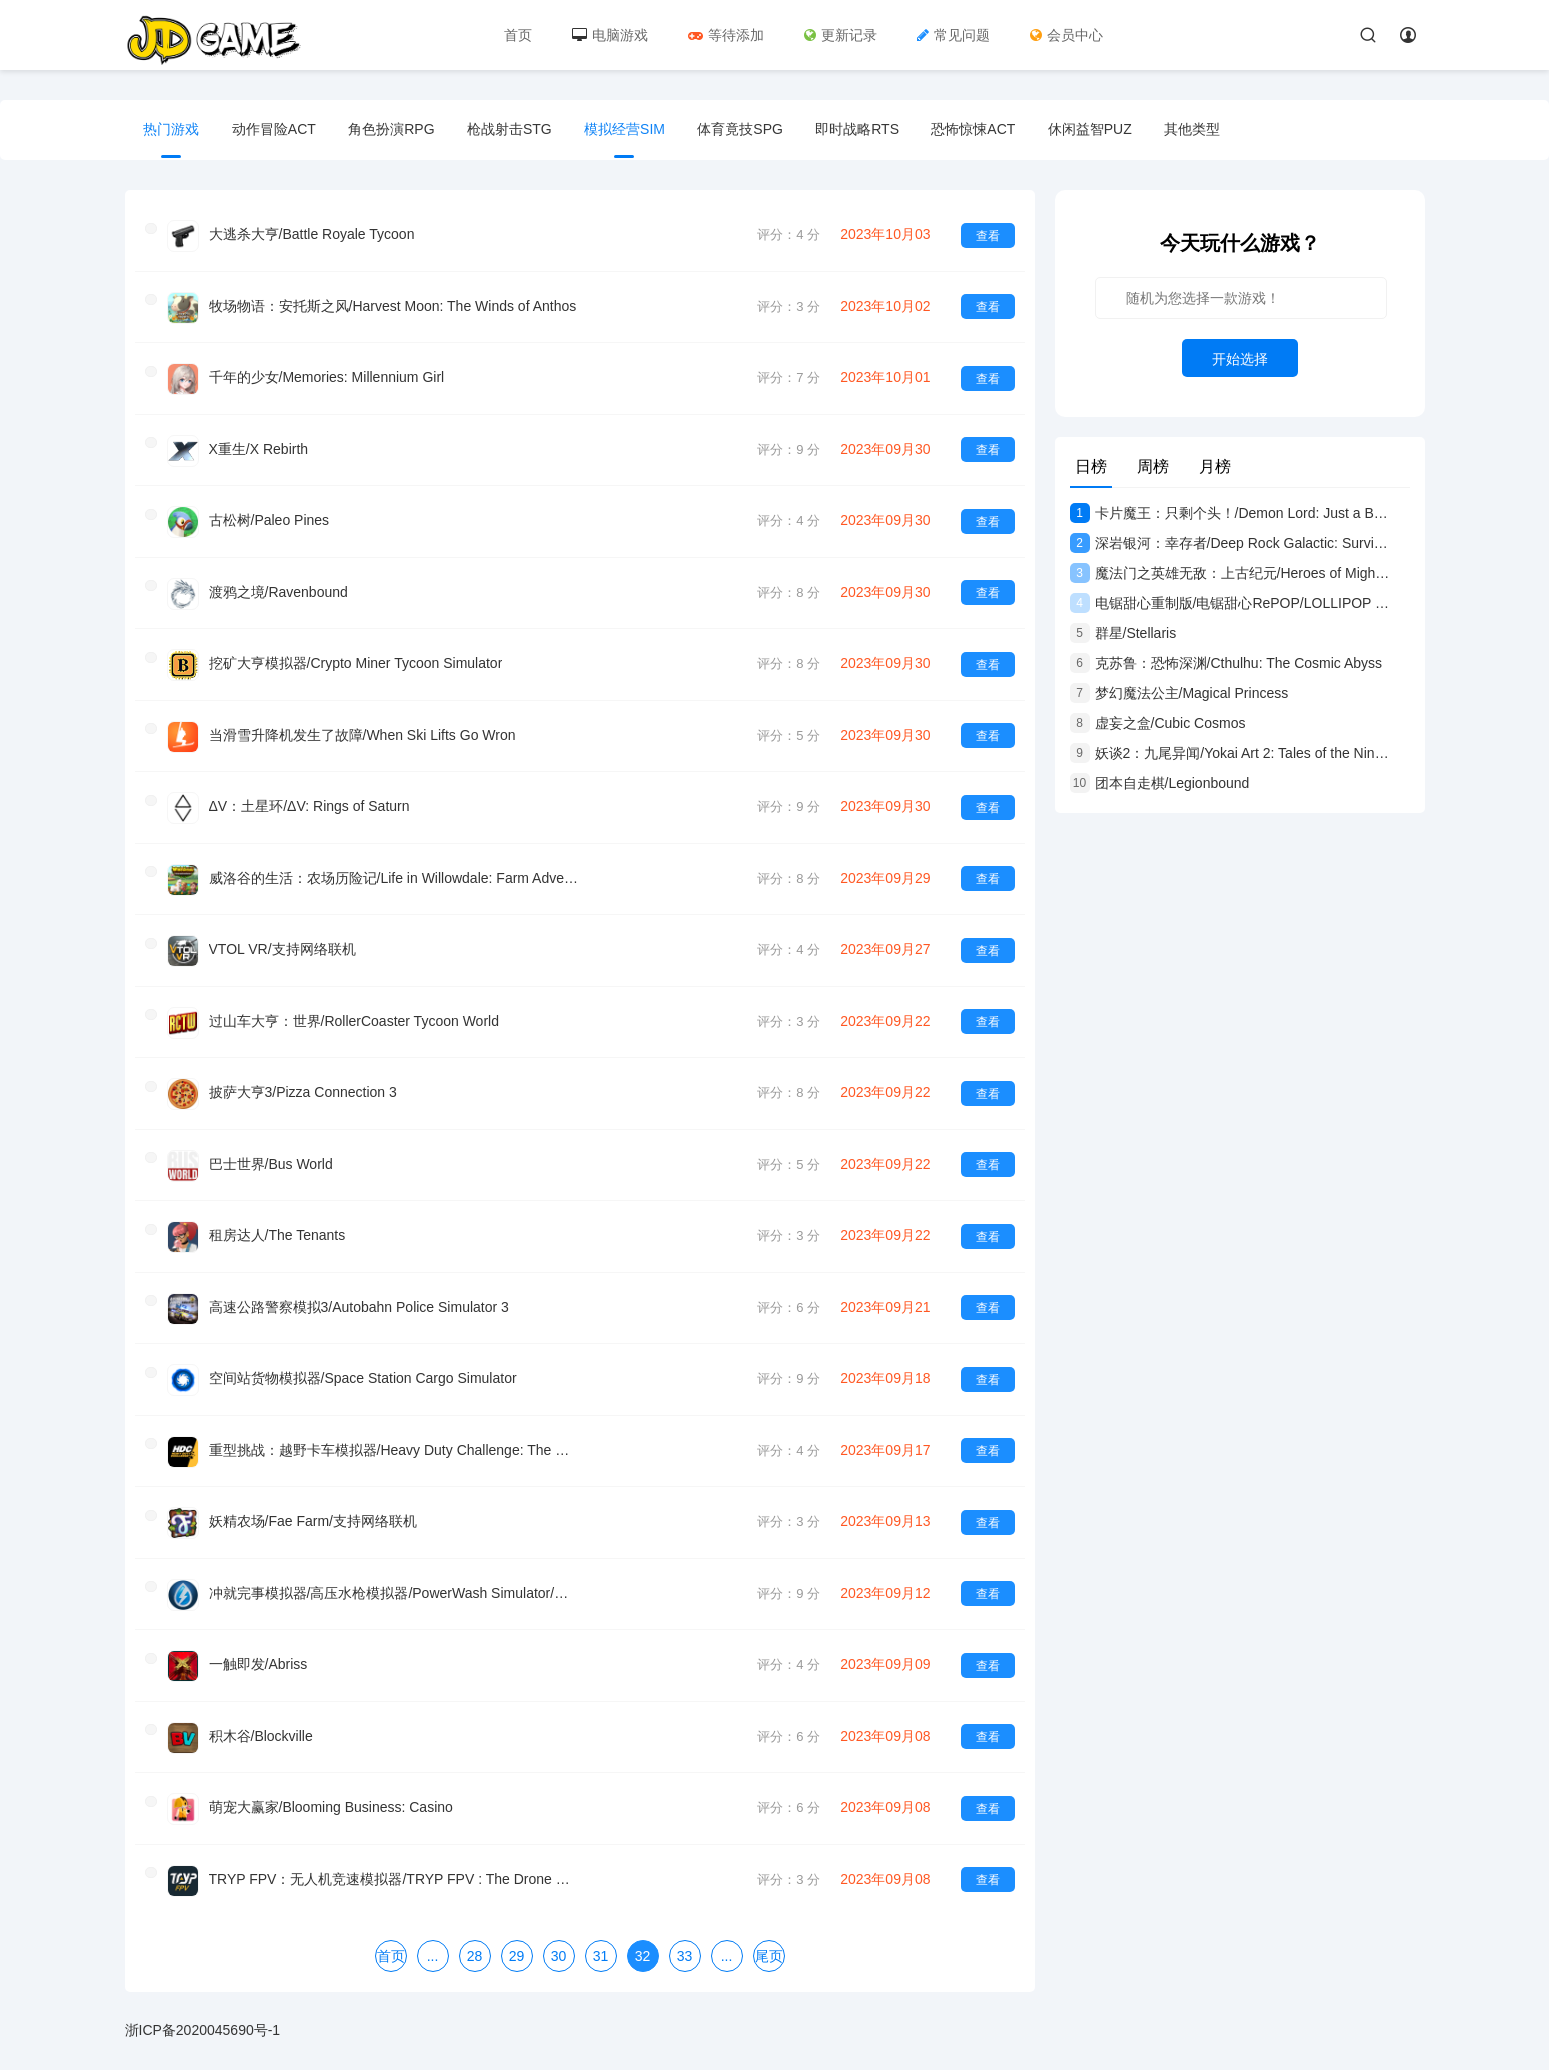 This screenshot has height=2070, width=1549. I want to click on 29, so click(517, 1944).